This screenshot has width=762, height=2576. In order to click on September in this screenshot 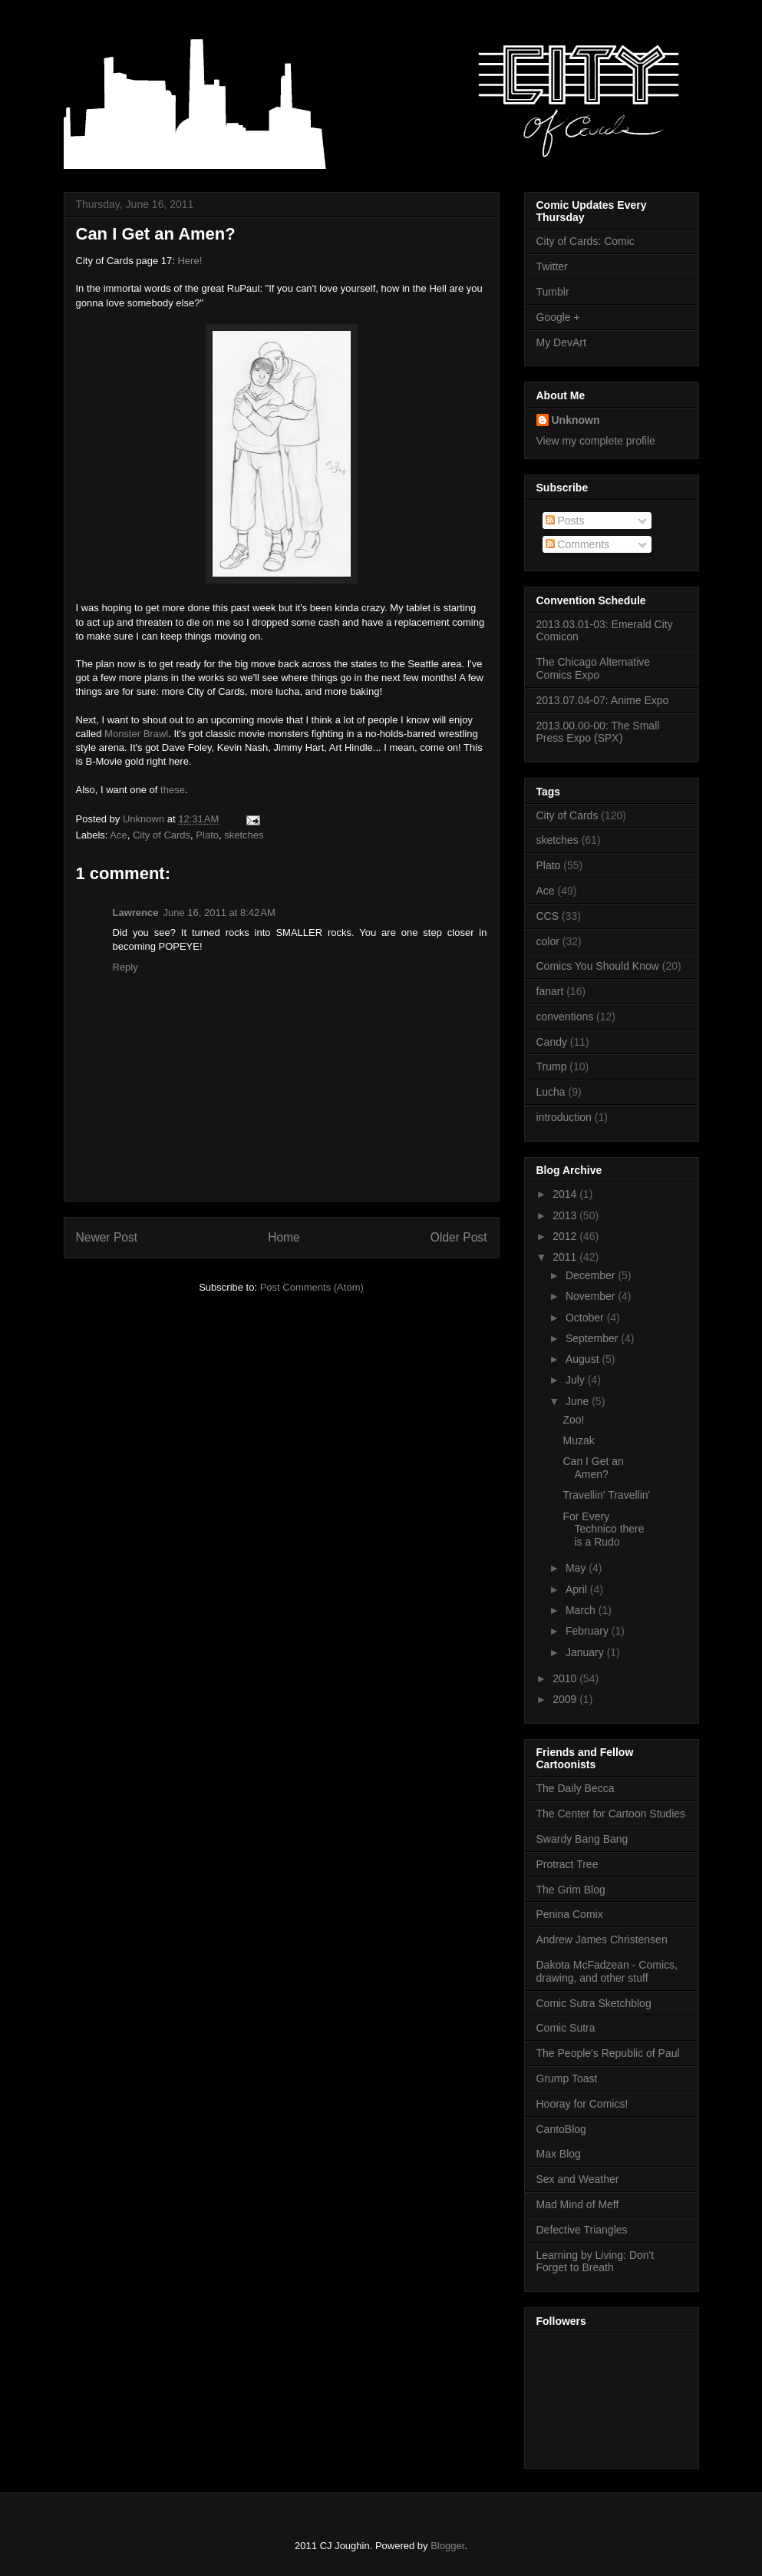, I will do `click(593, 1338)`.